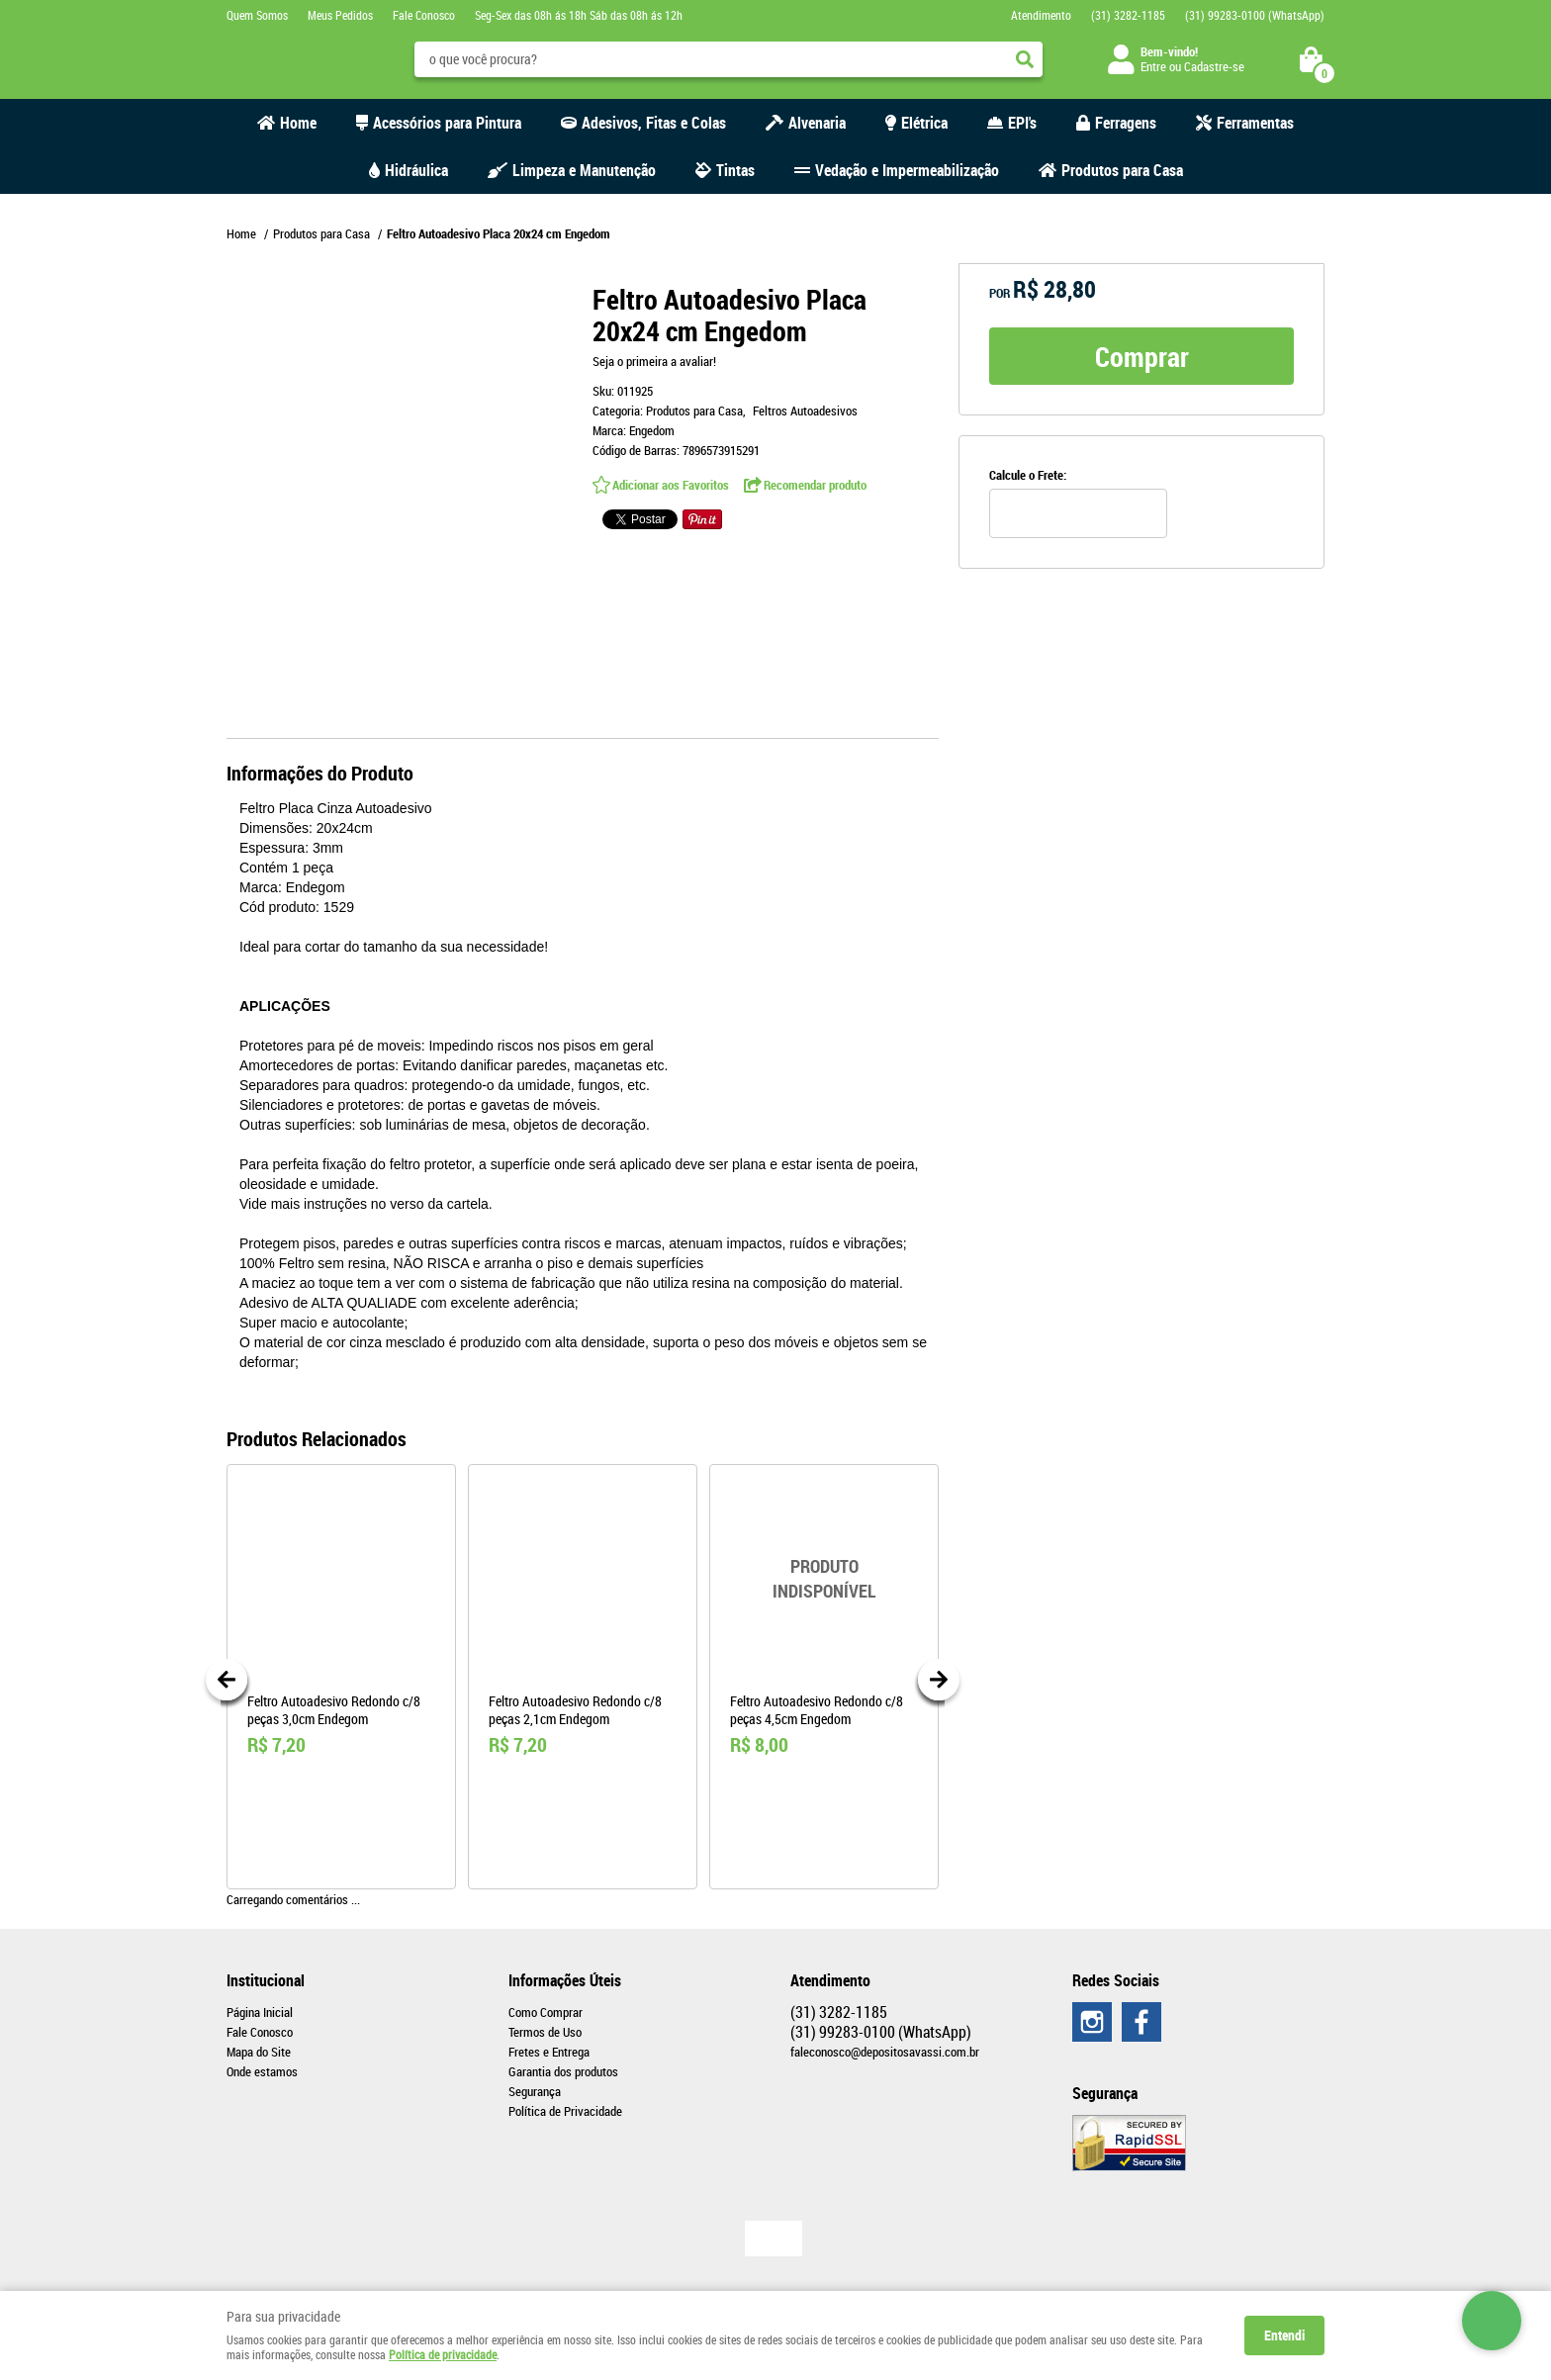  I want to click on Fale Conosco, so click(424, 15).